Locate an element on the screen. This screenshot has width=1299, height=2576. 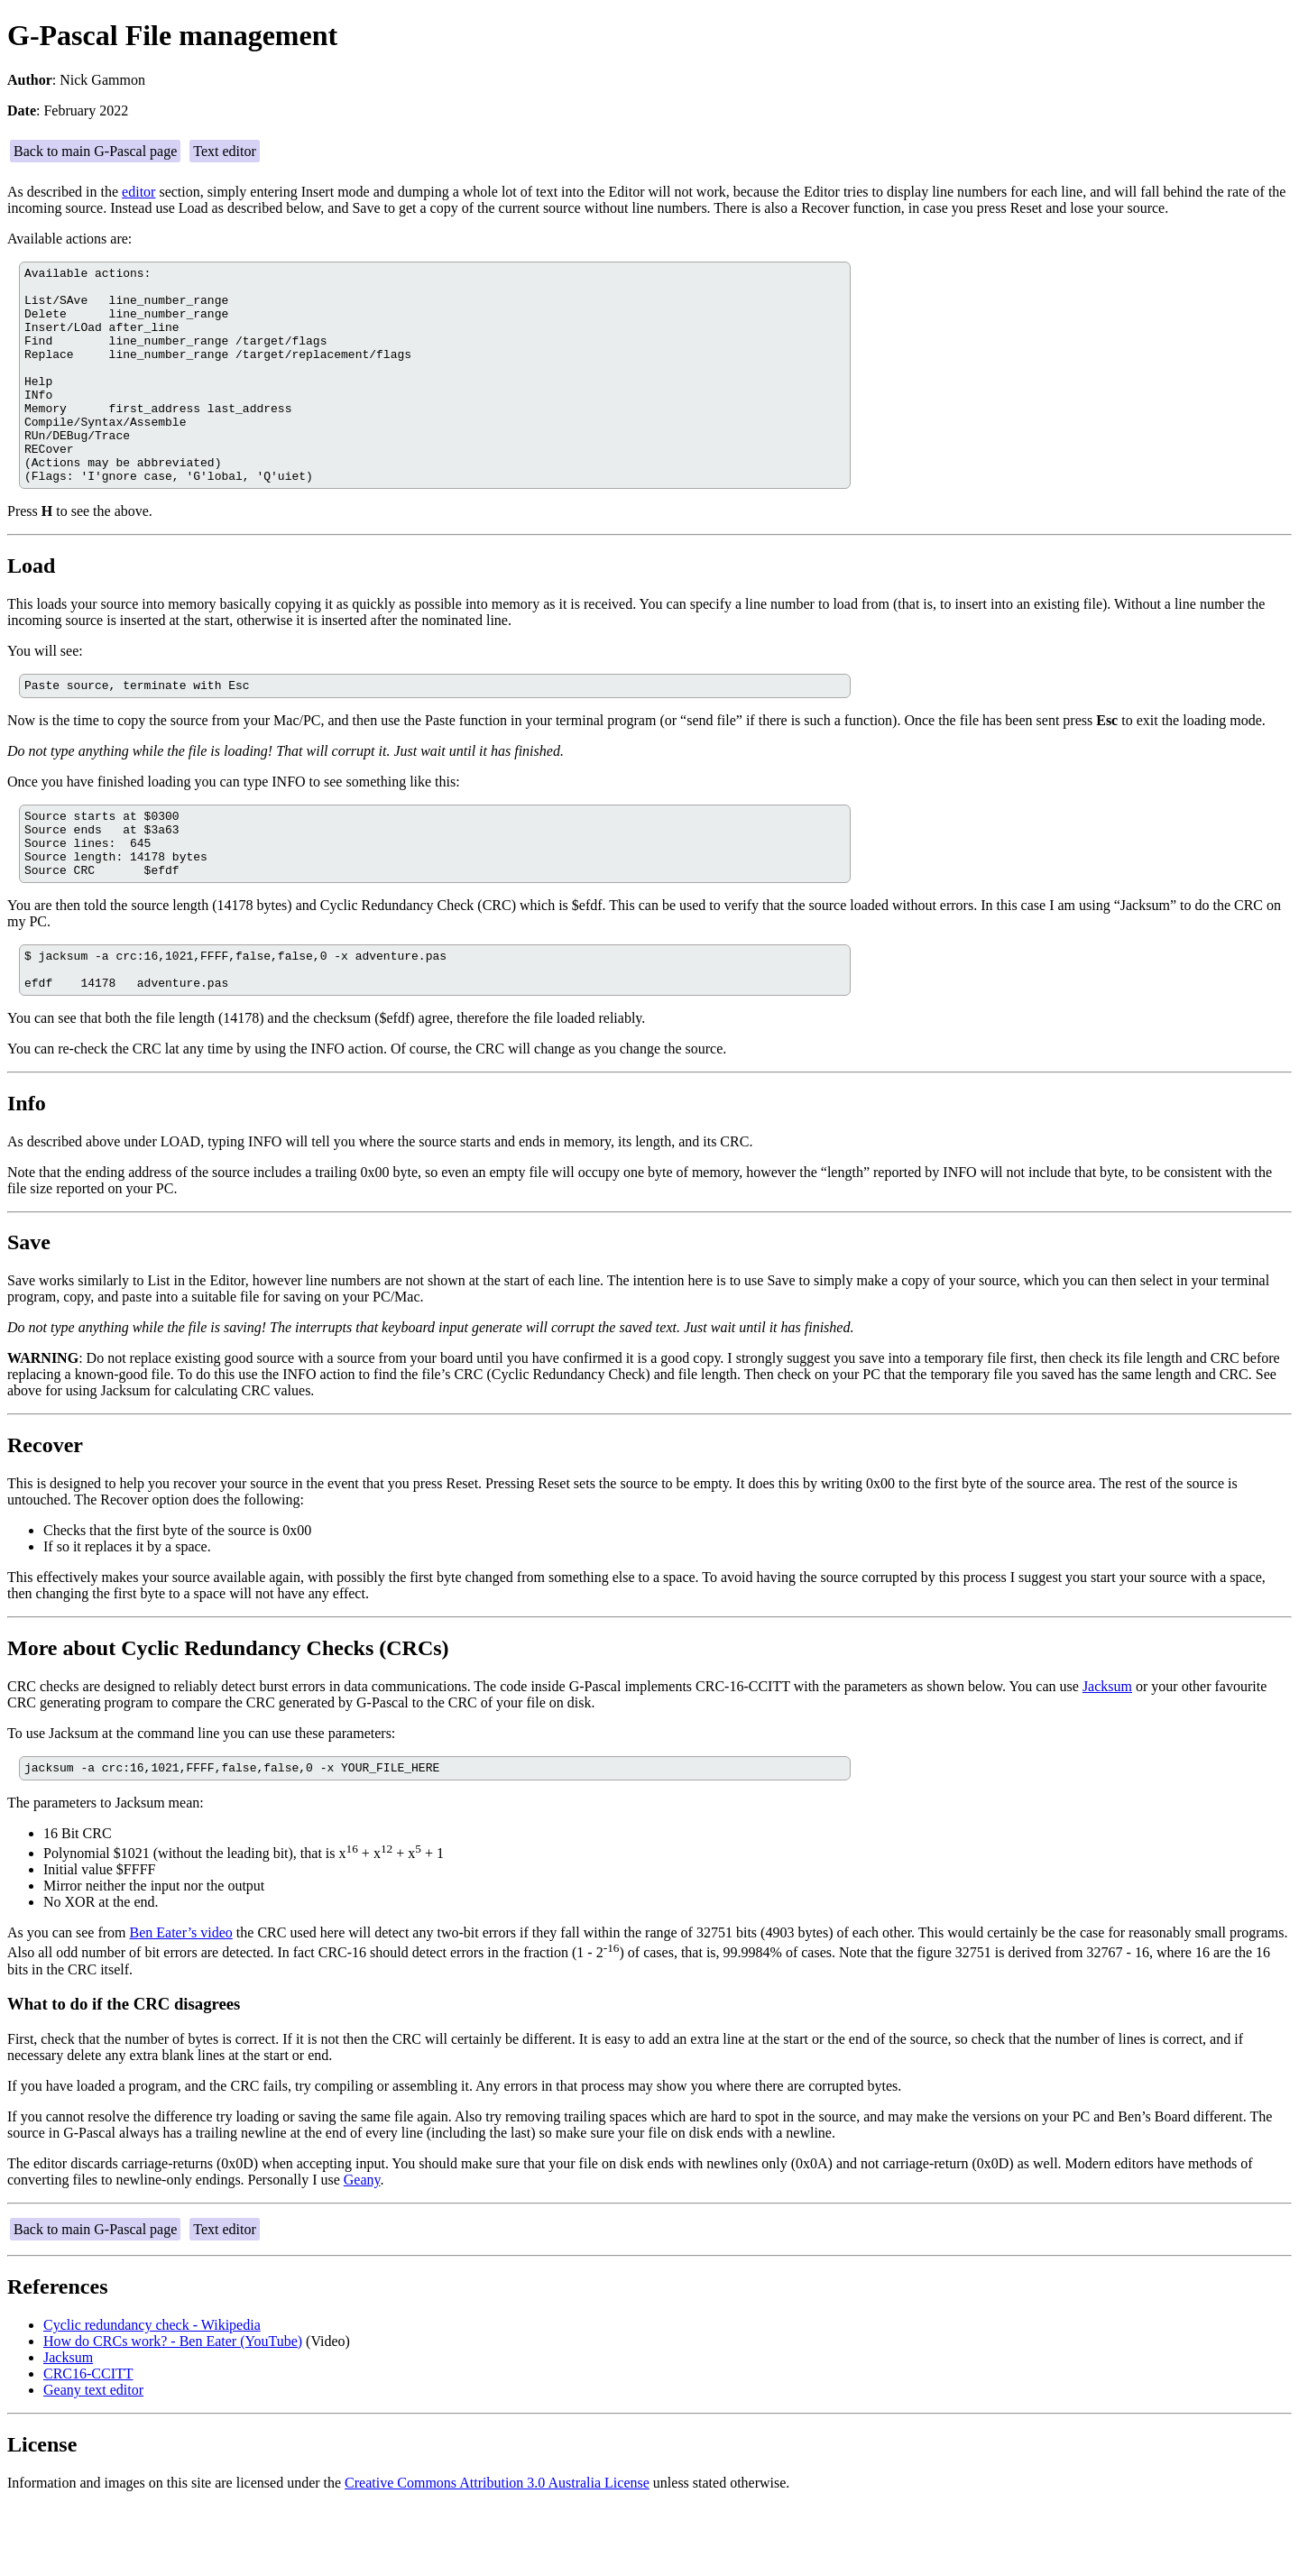
Cyclic redundancy check - Wikipedia is located at coordinates (152, 2395).